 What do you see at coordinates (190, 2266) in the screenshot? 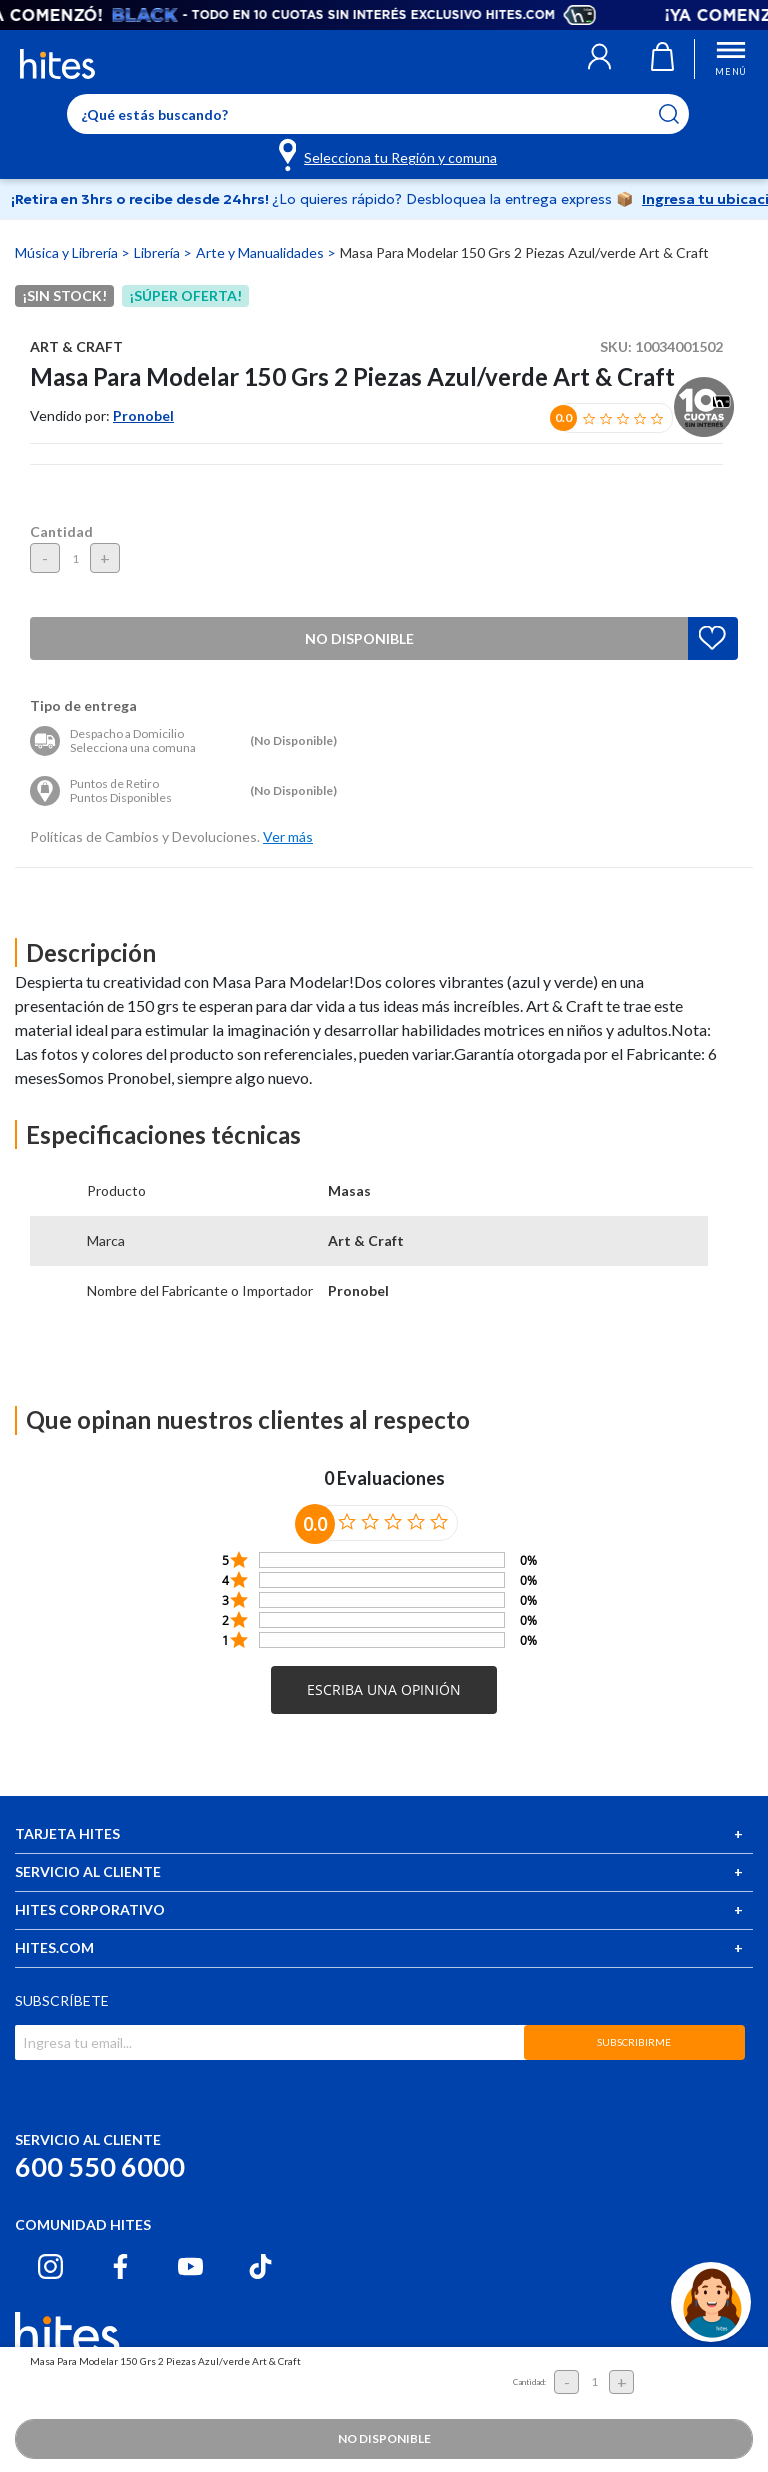
I see `[Youtube hites.com]` at bounding box center [190, 2266].